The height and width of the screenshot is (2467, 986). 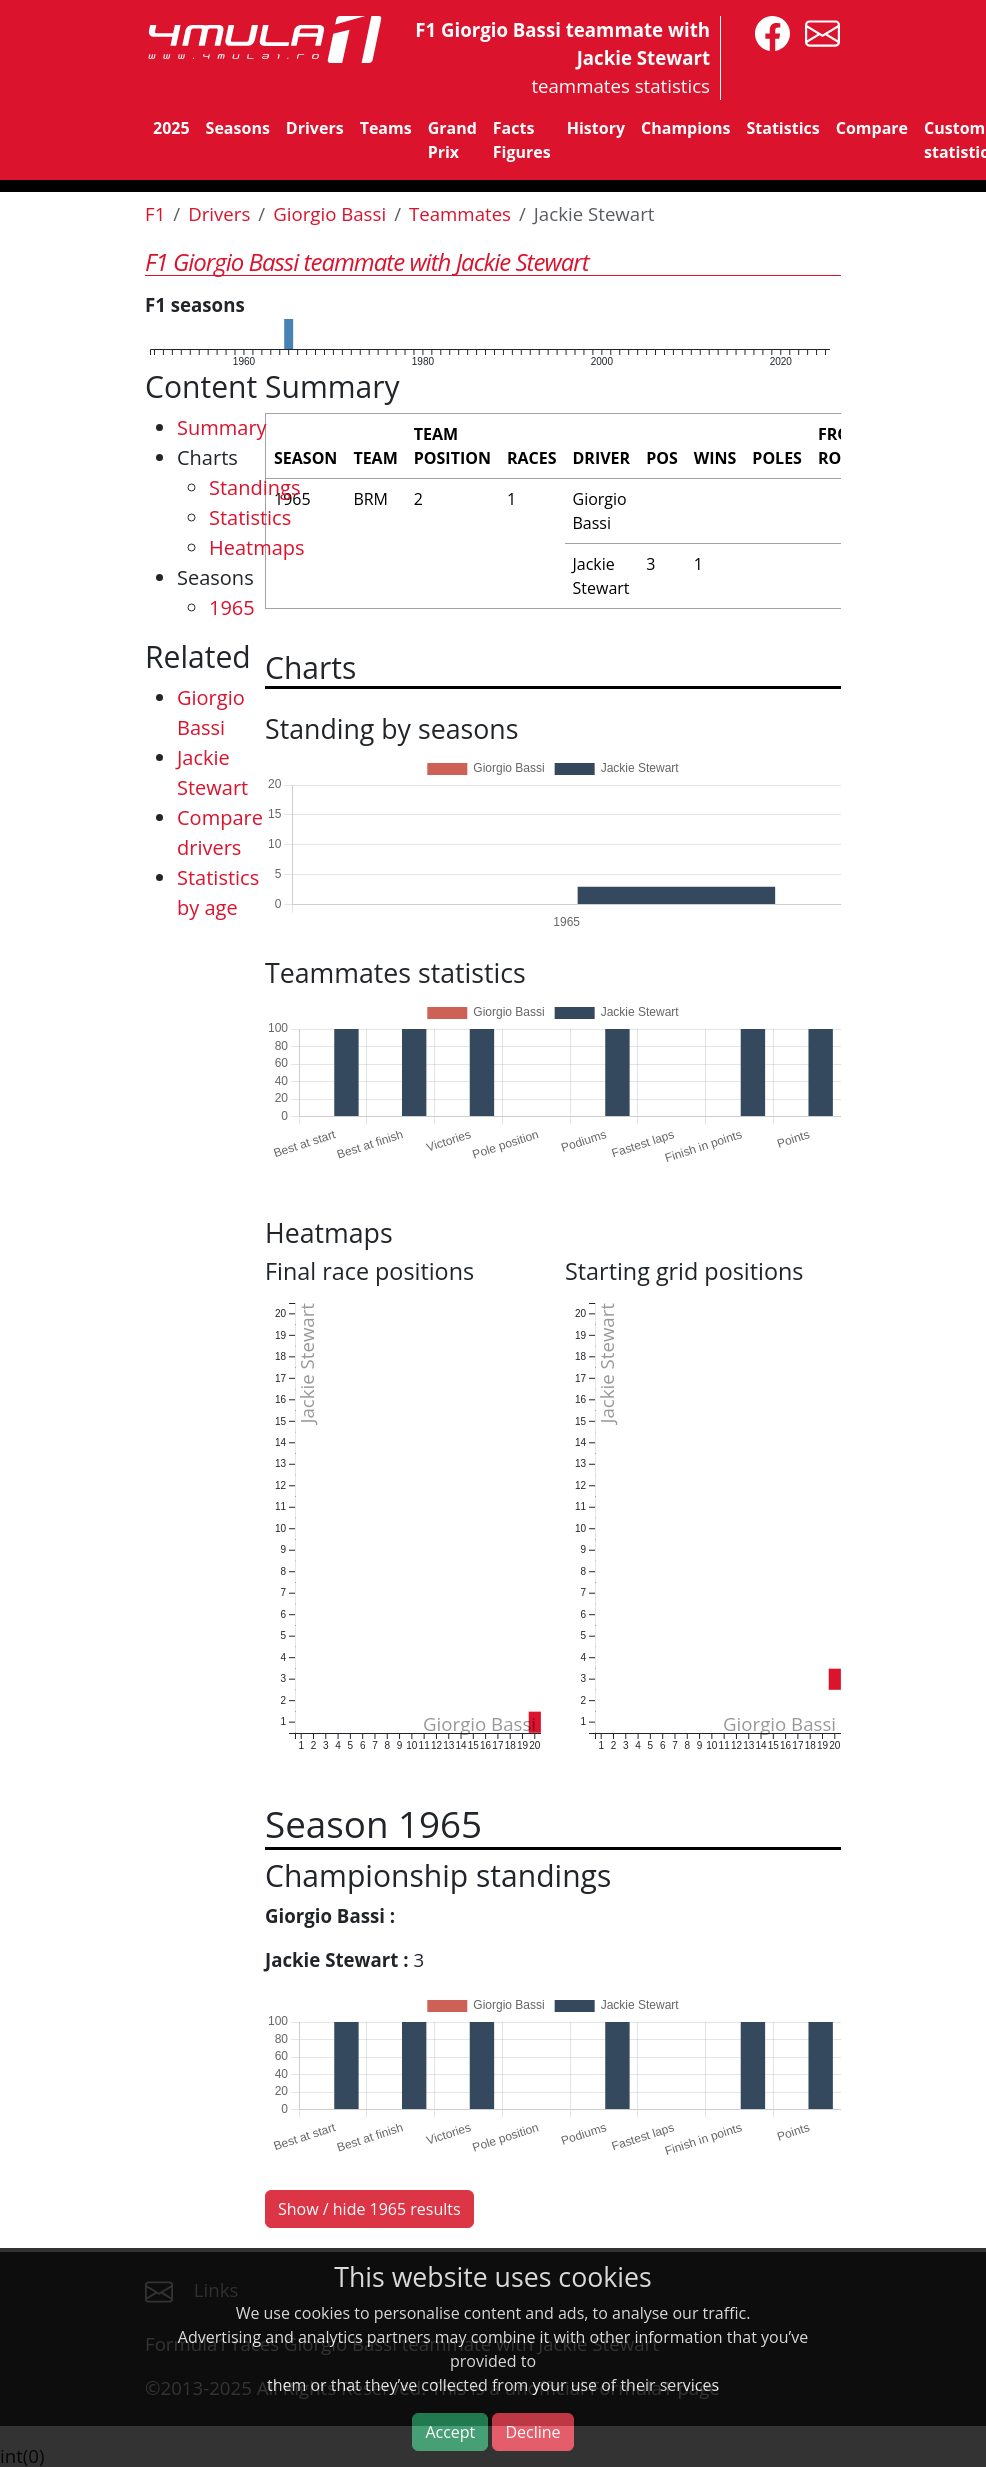 What do you see at coordinates (450, 2432) in the screenshot?
I see `Accept` at bounding box center [450, 2432].